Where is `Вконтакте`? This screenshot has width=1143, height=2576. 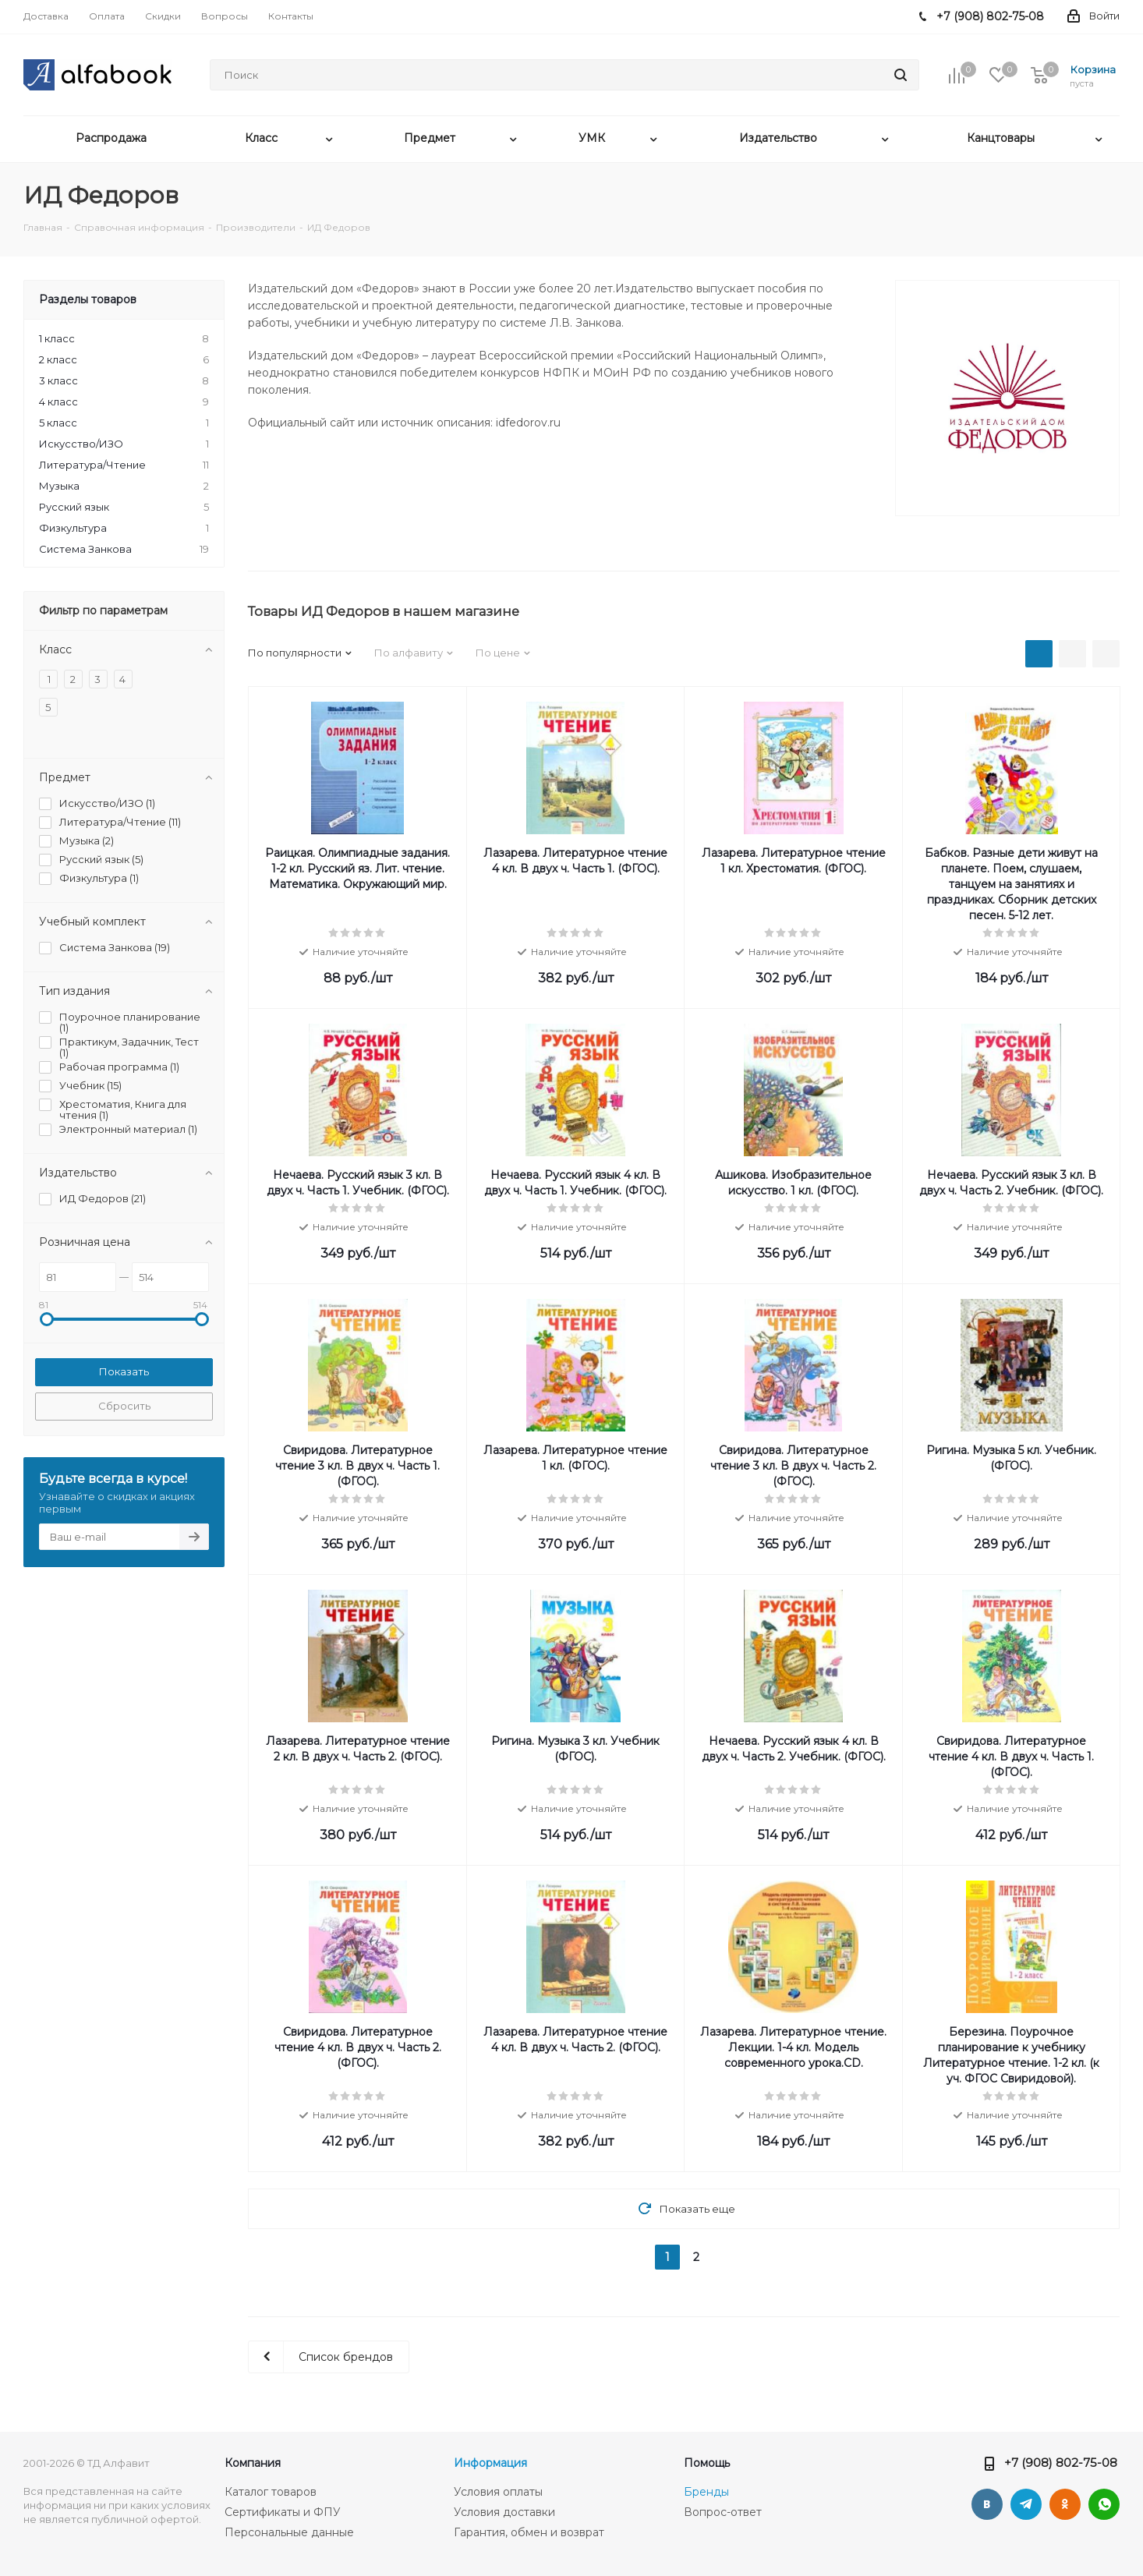
Вконтакте is located at coordinates (987, 2504).